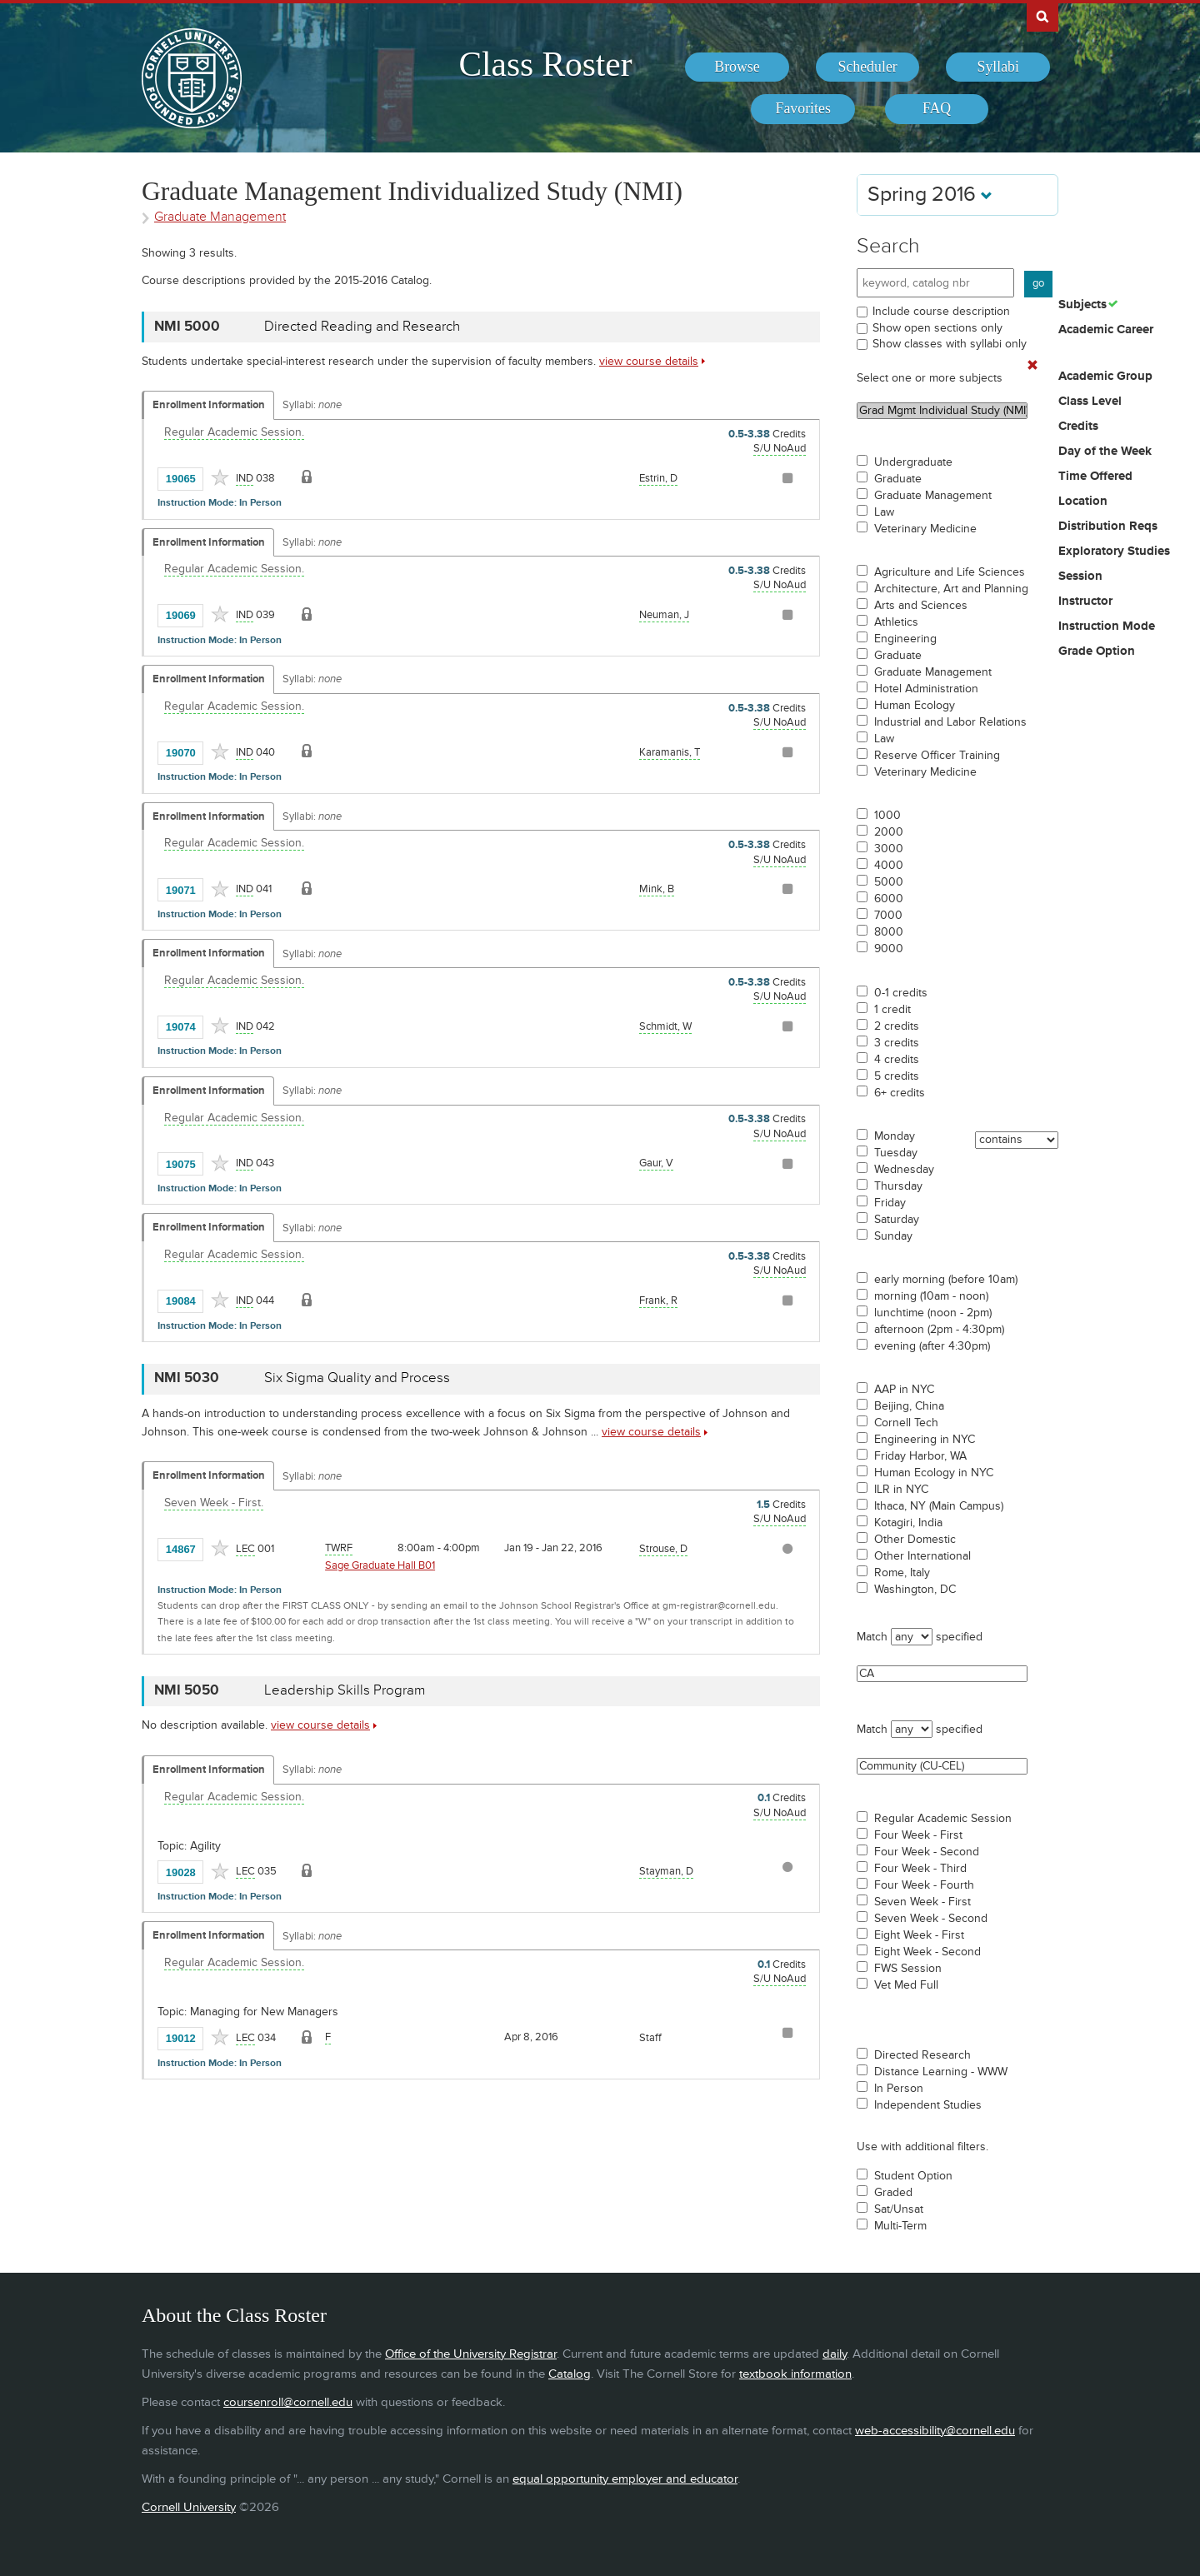 The image size is (1200, 2576). What do you see at coordinates (344, 1690) in the screenshot?
I see `Leadership Skills Program [NMI 5050 - Leadership Skills Program]` at bounding box center [344, 1690].